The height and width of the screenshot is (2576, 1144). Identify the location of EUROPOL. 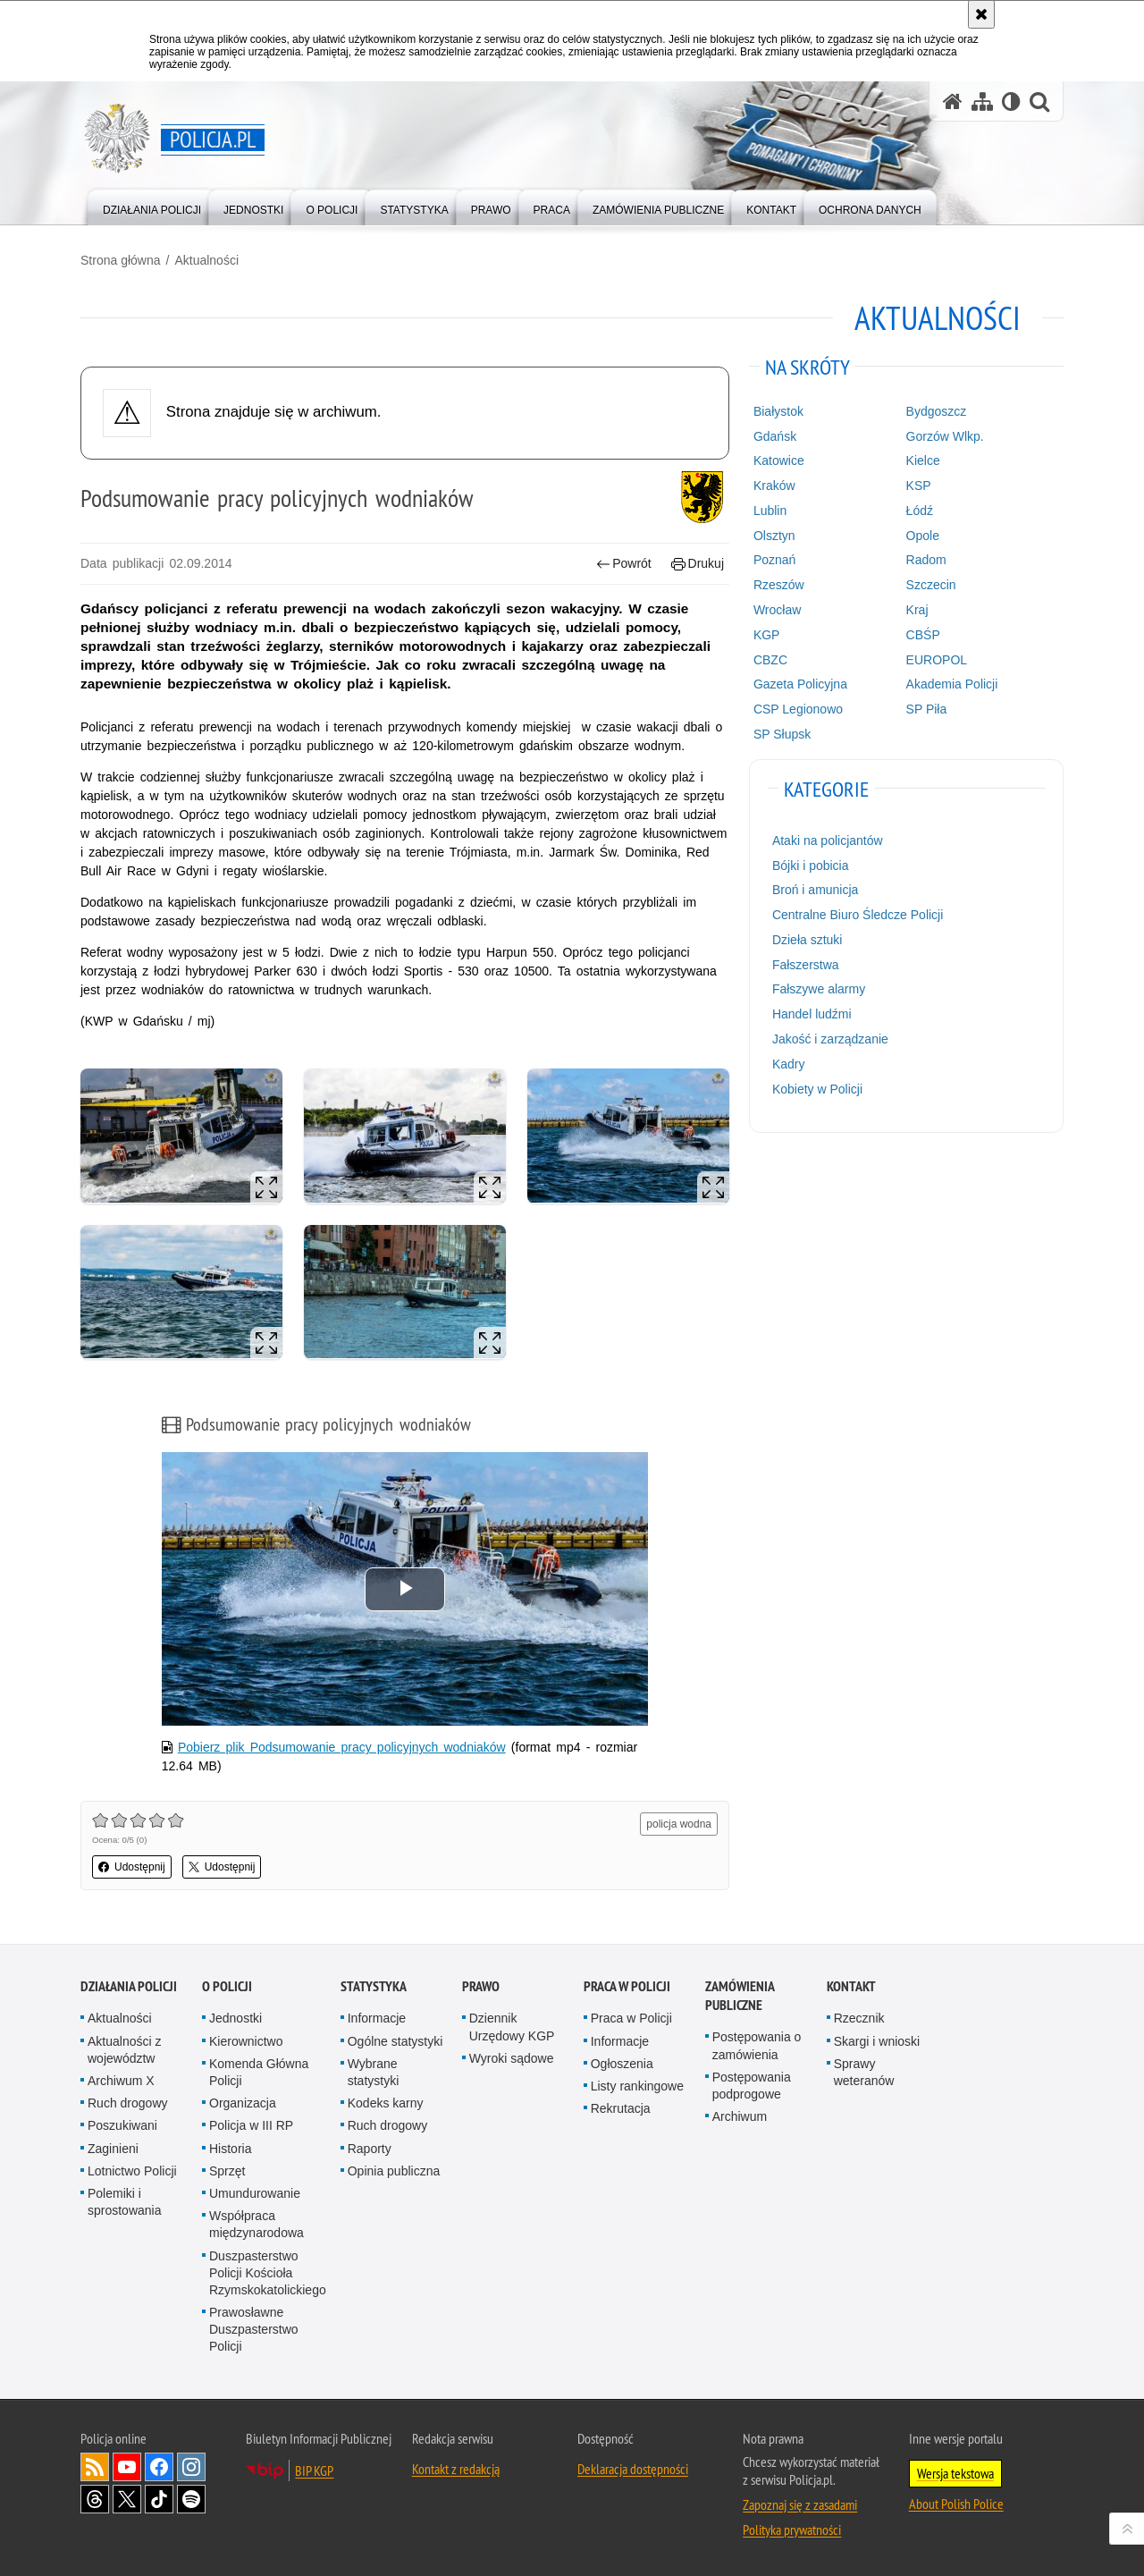
(936, 660).